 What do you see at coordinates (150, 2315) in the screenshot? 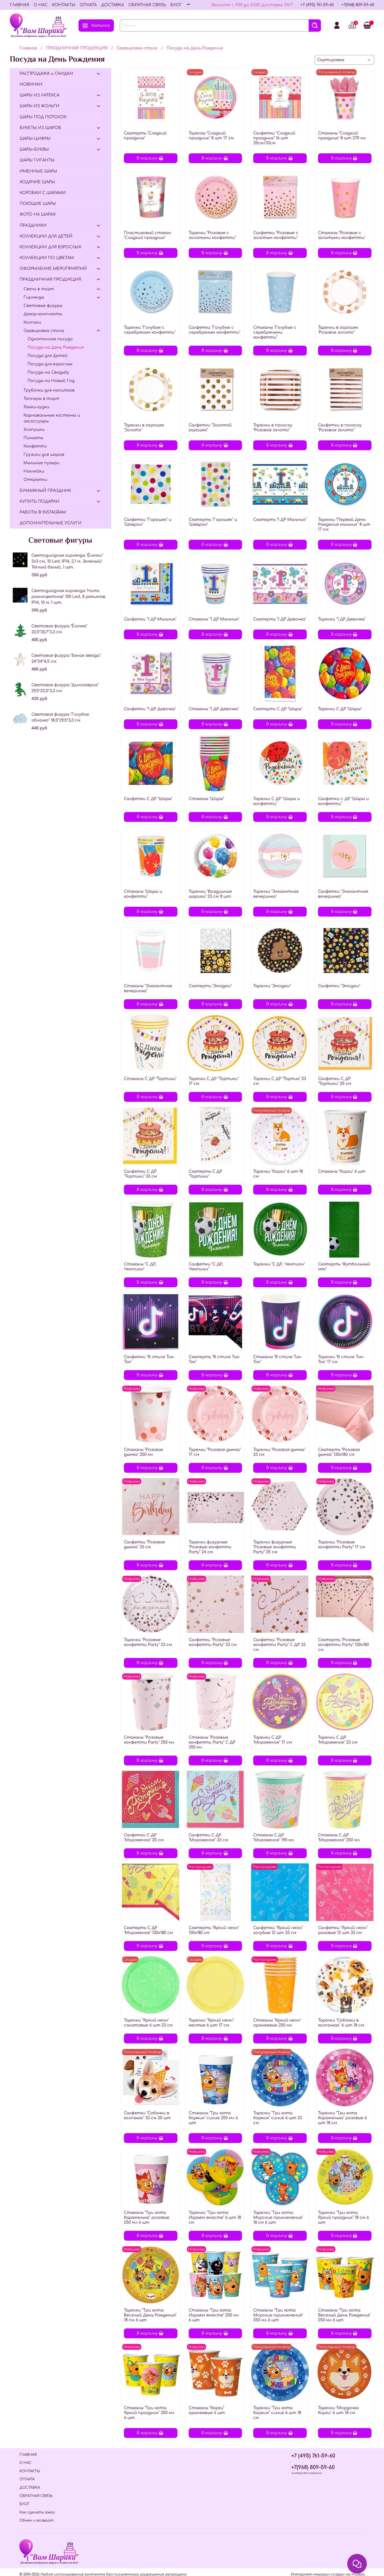
I see `Тарелки "Три кота: Веселый День Рождения" 18 см 6 шт` at bounding box center [150, 2315].